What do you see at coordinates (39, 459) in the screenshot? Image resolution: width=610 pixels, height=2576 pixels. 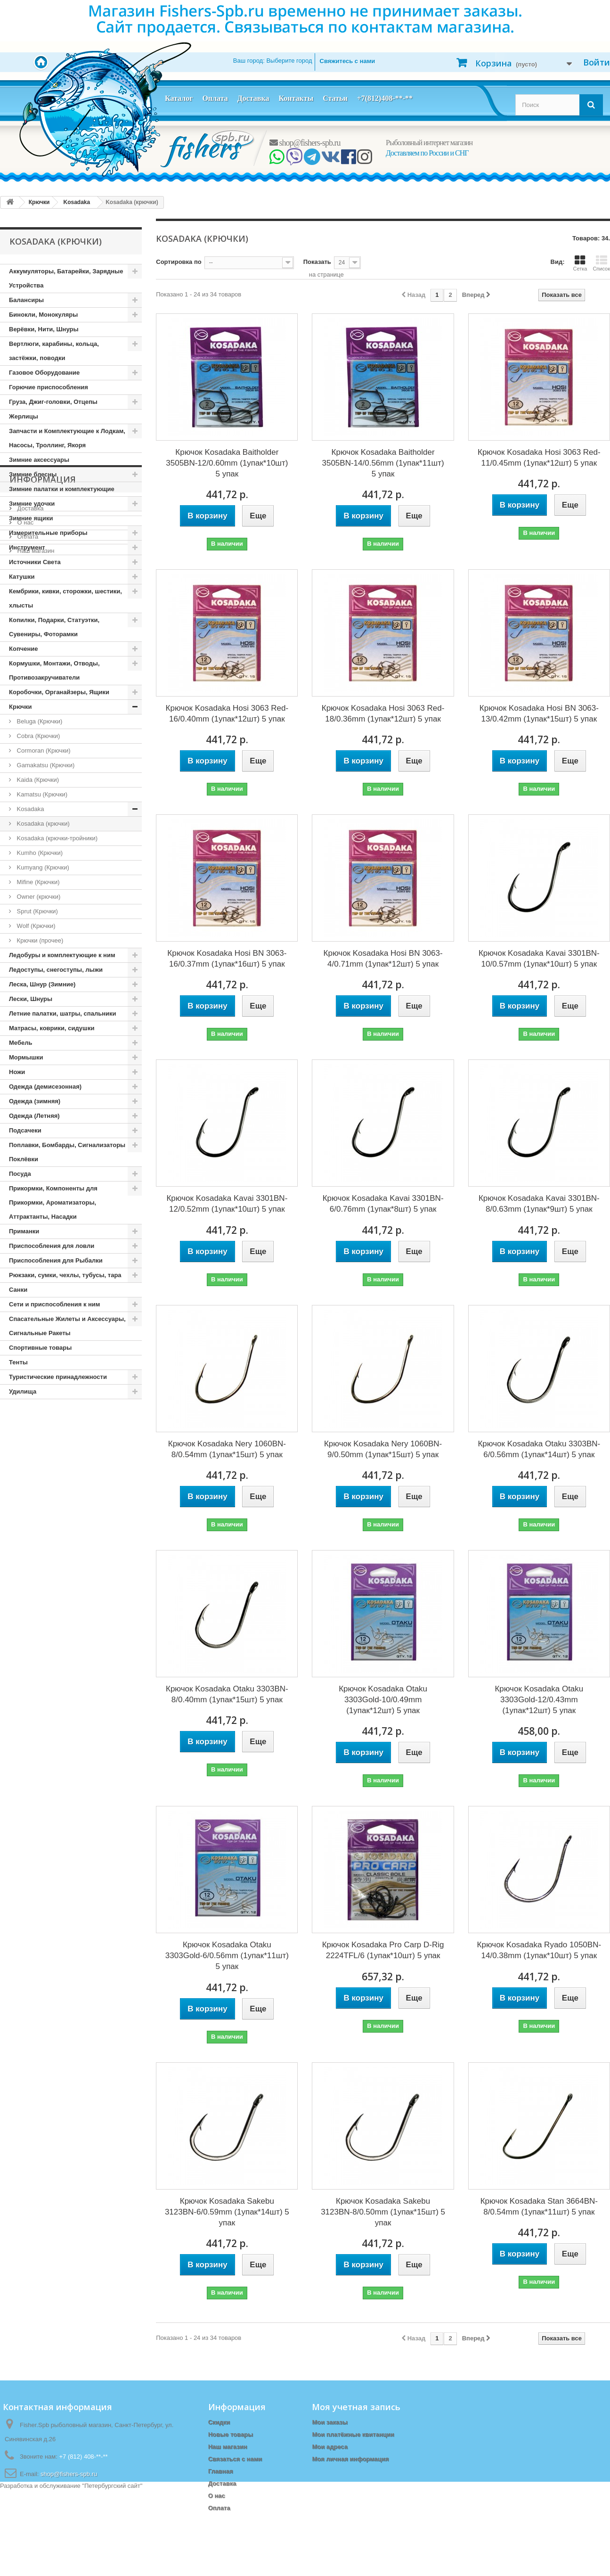 I see `Зимние аксессуары` at bounding box center [39, 459].